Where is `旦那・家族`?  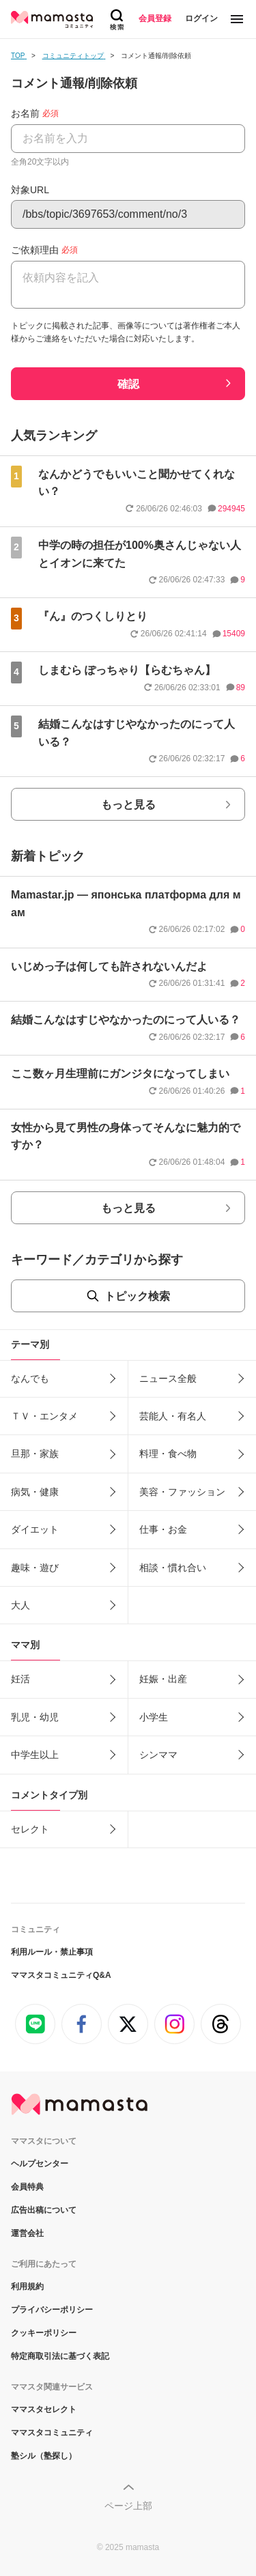 旦那・家族 is located at coordinates (35, 1453).